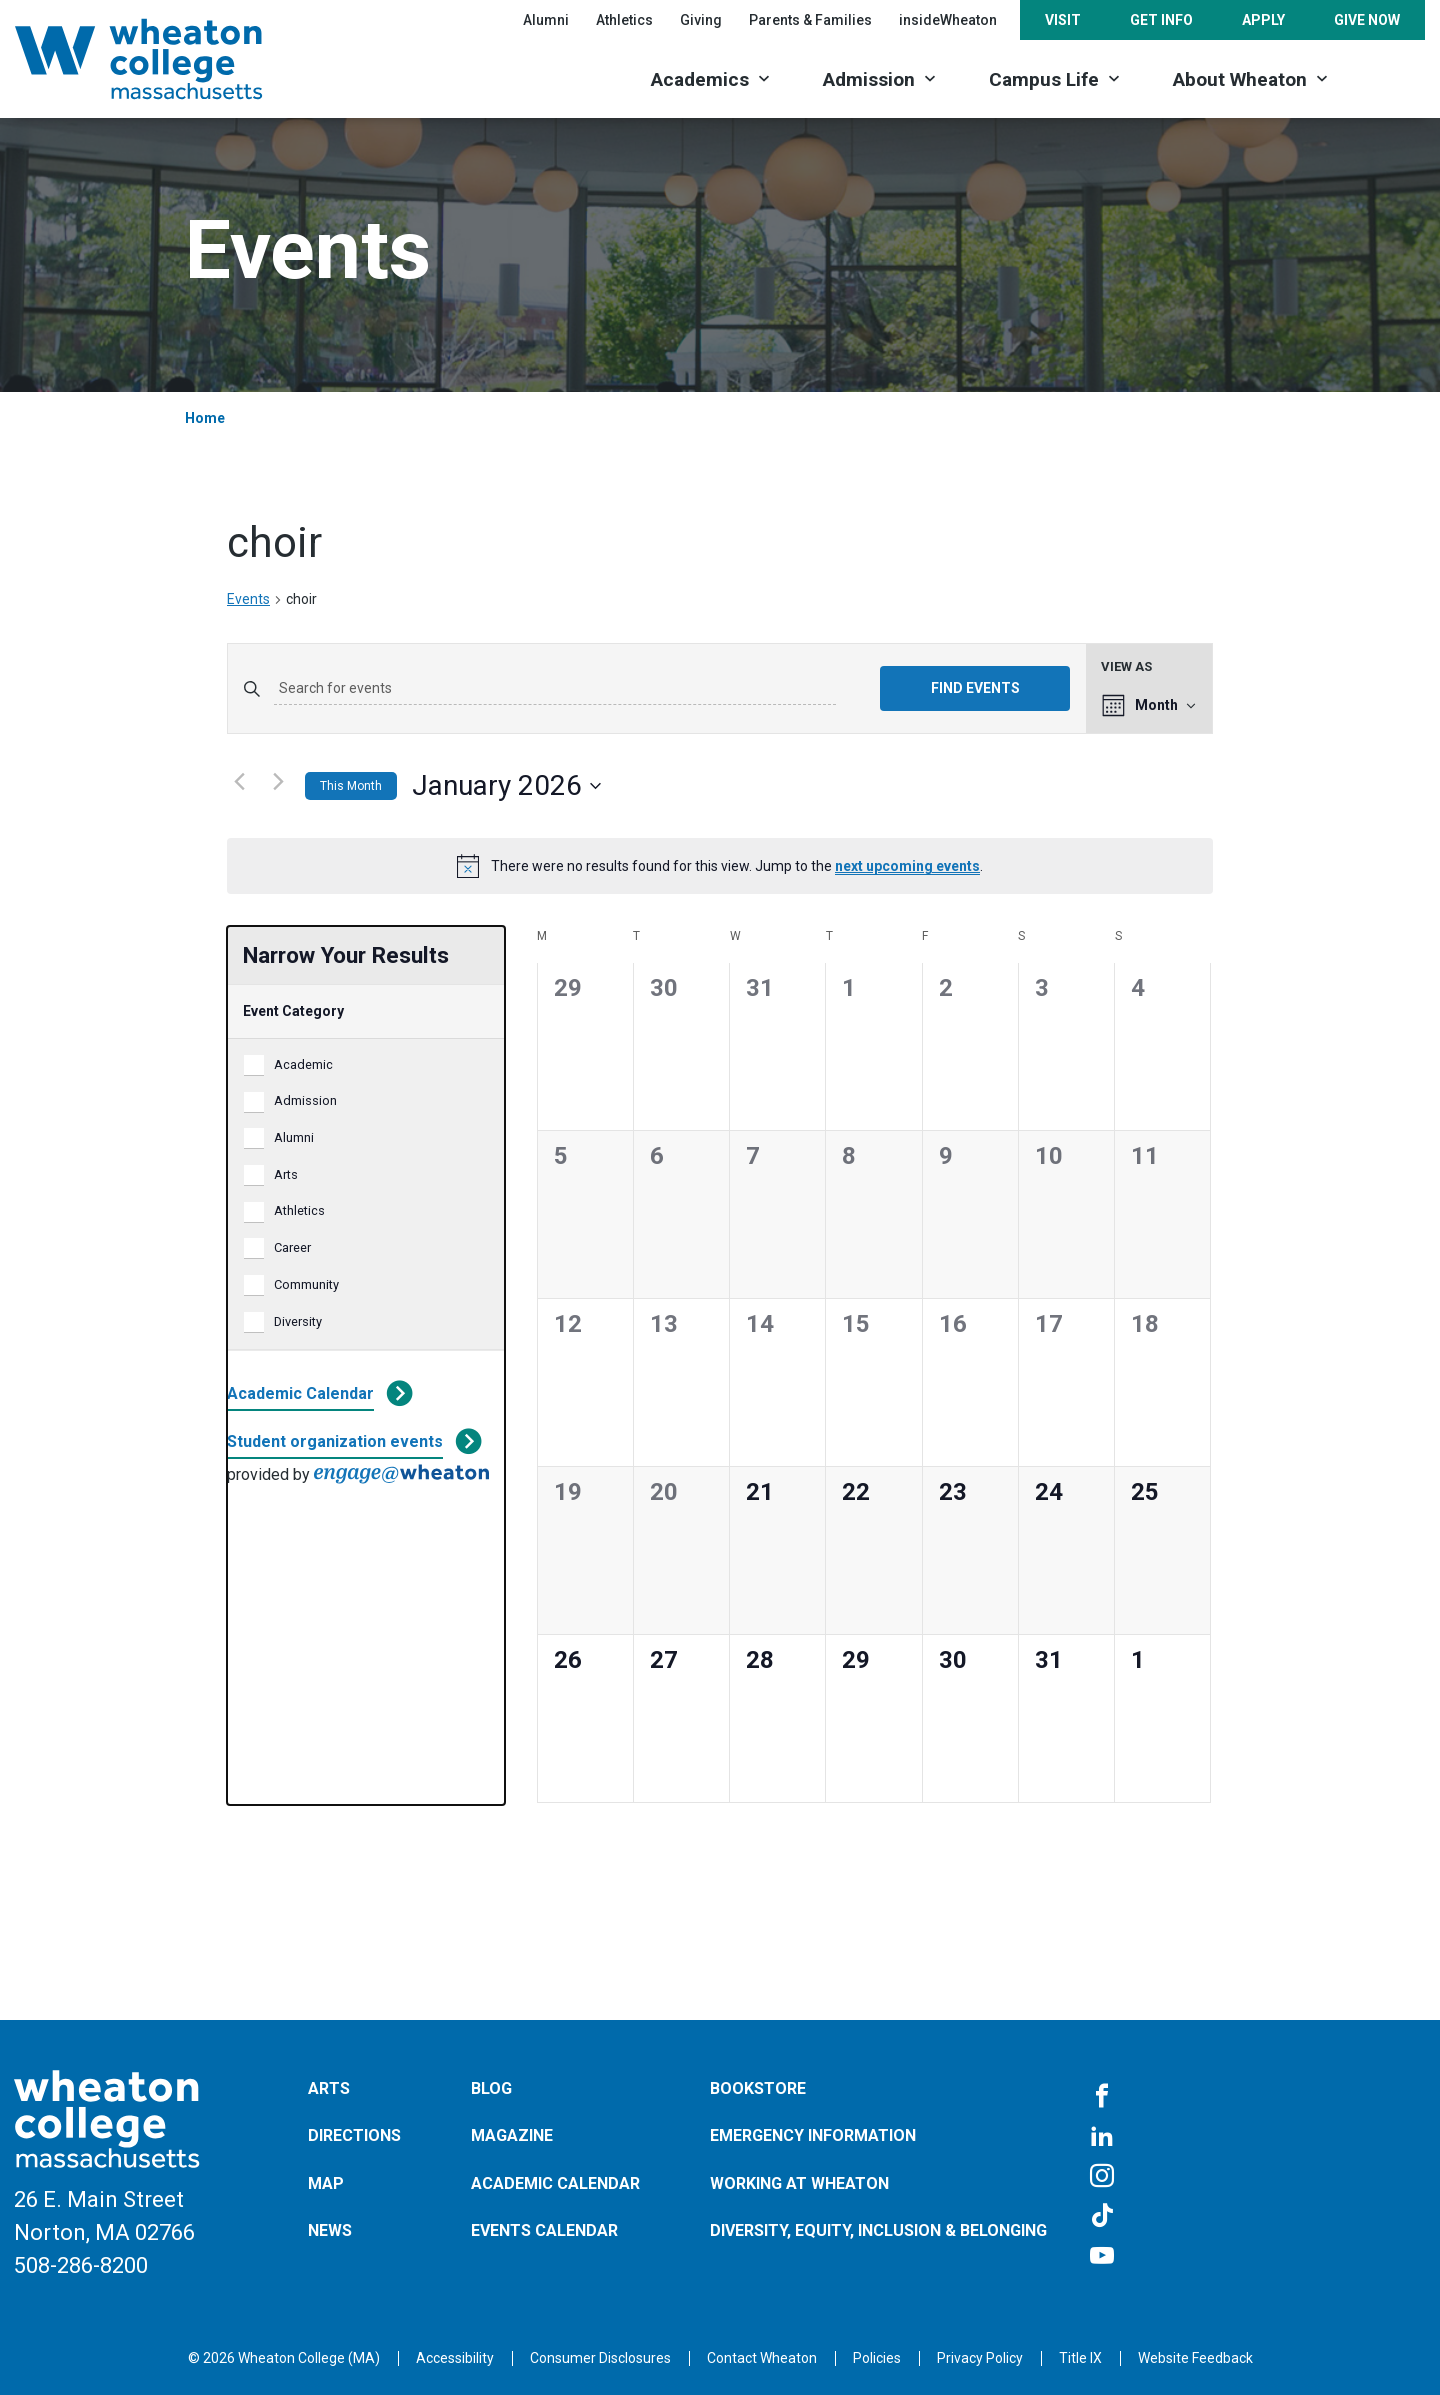 Image resolution: width=1440 pixels, height=2395 pixels. I want to click on Magazine, so click(512, 2135).